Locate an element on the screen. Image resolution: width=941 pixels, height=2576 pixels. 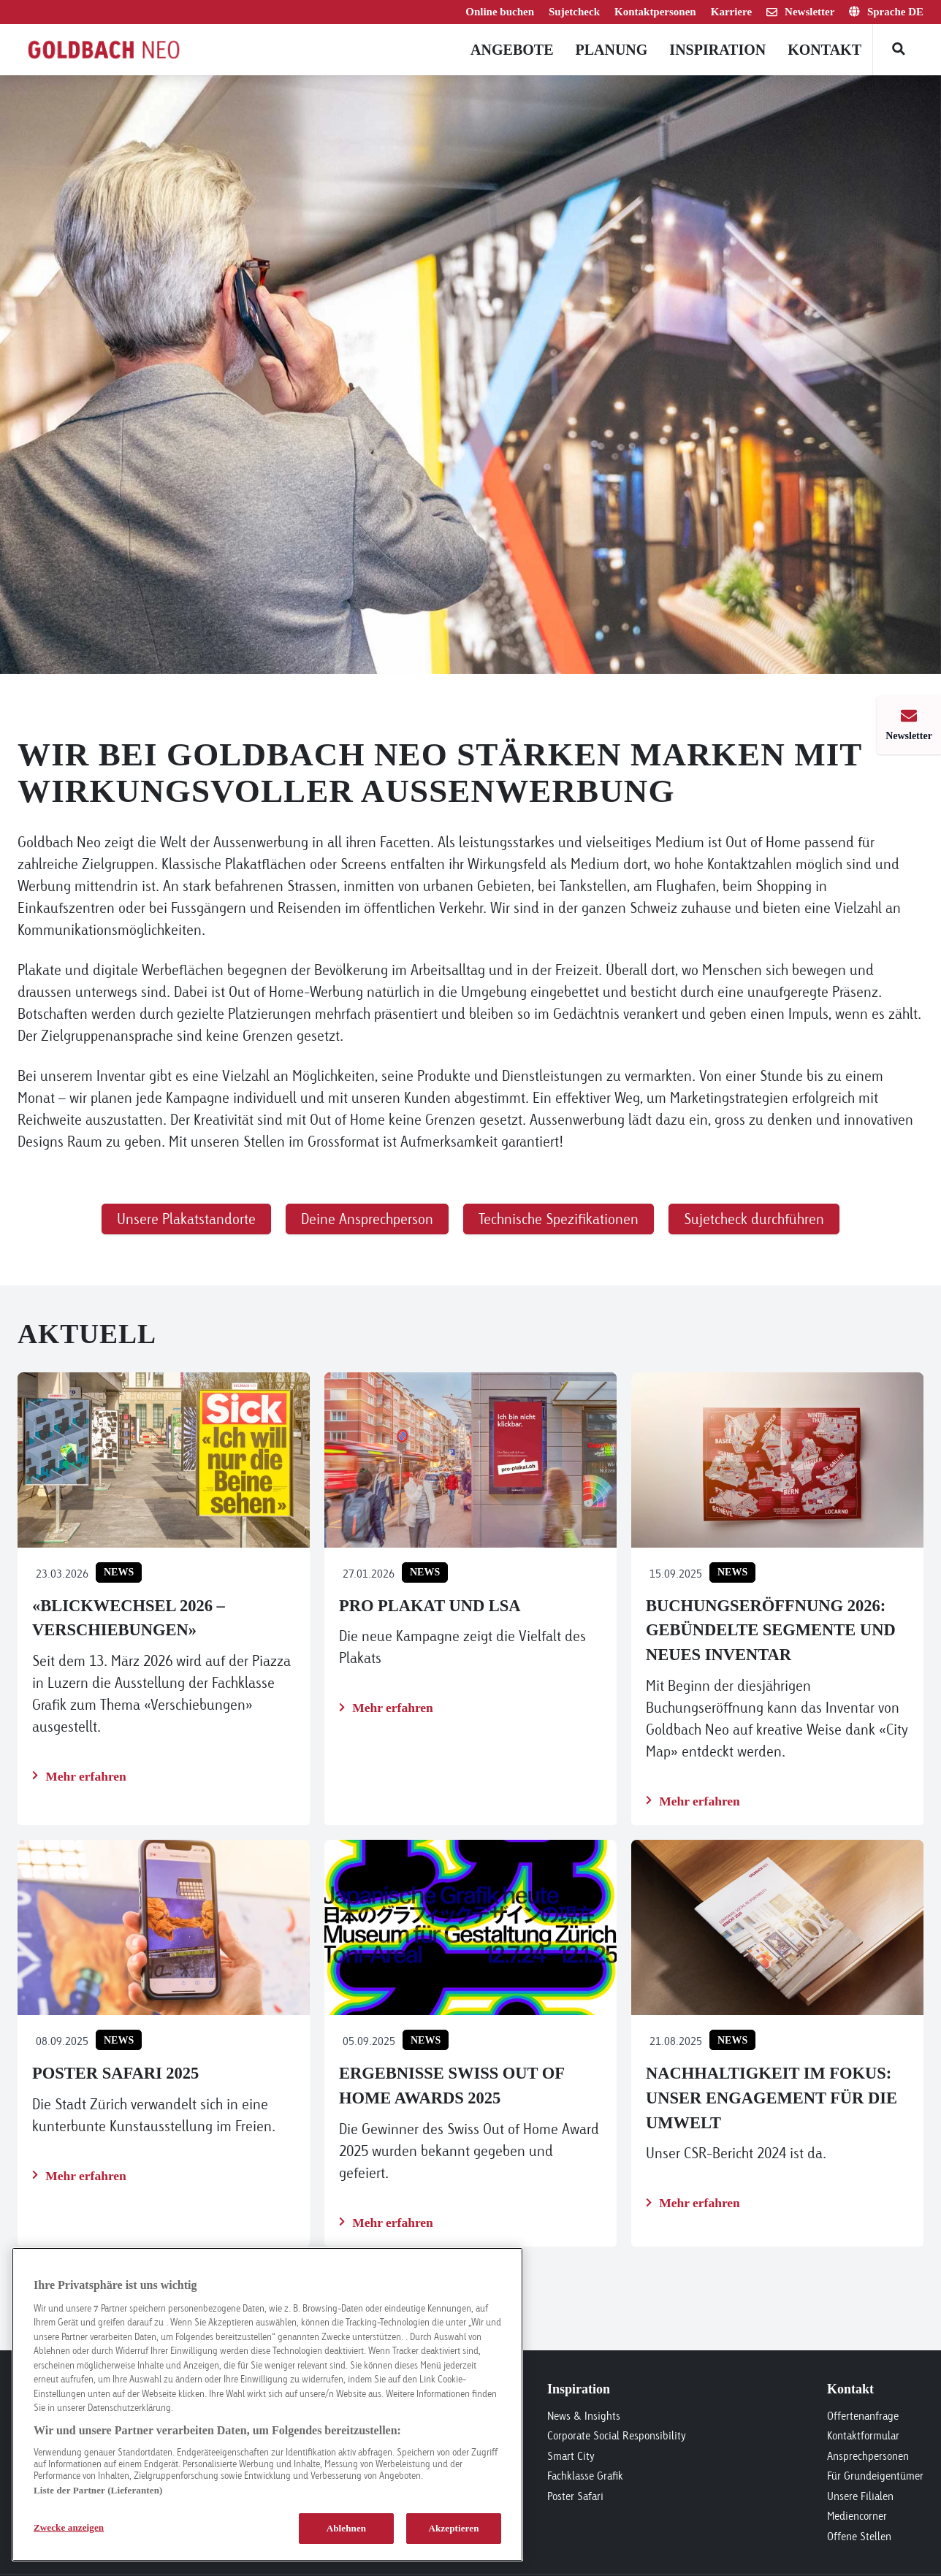
Akzeptieren is located at coordinates (453, 2528).